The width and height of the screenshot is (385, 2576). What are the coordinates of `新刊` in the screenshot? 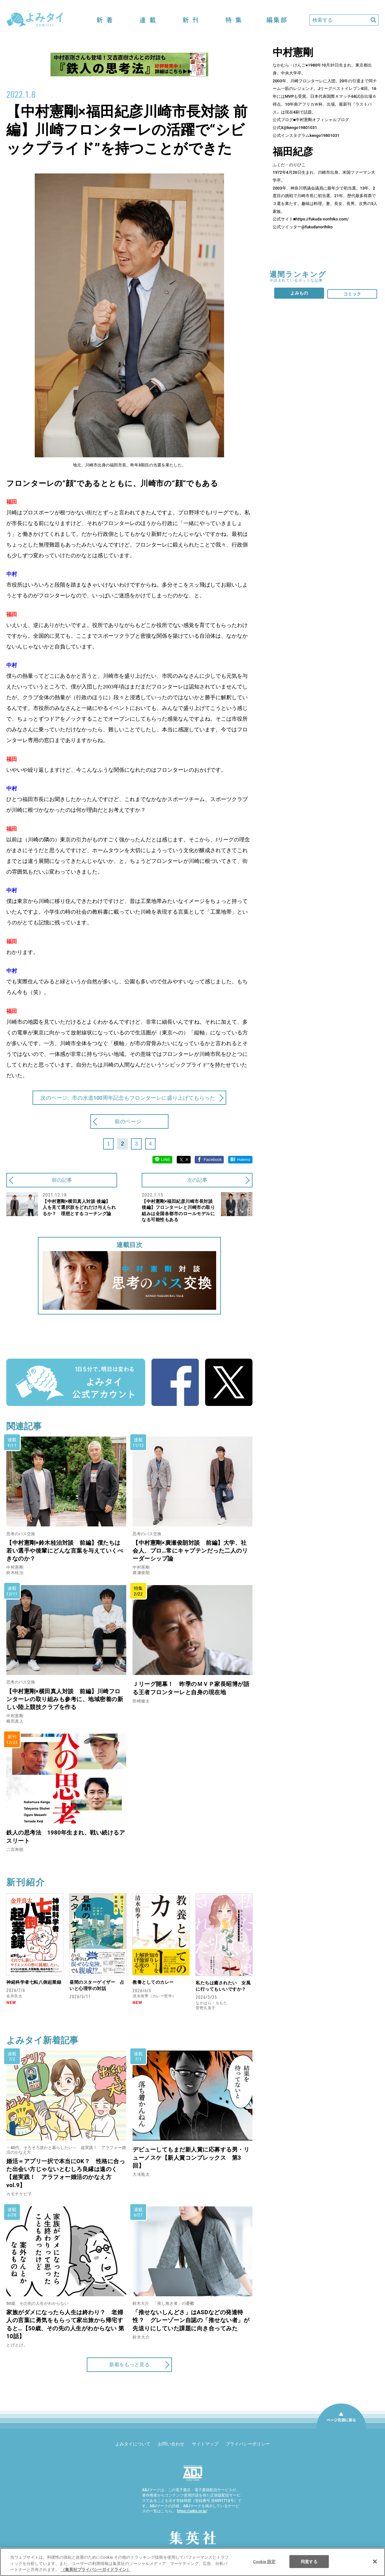 It's located at (191, 20).